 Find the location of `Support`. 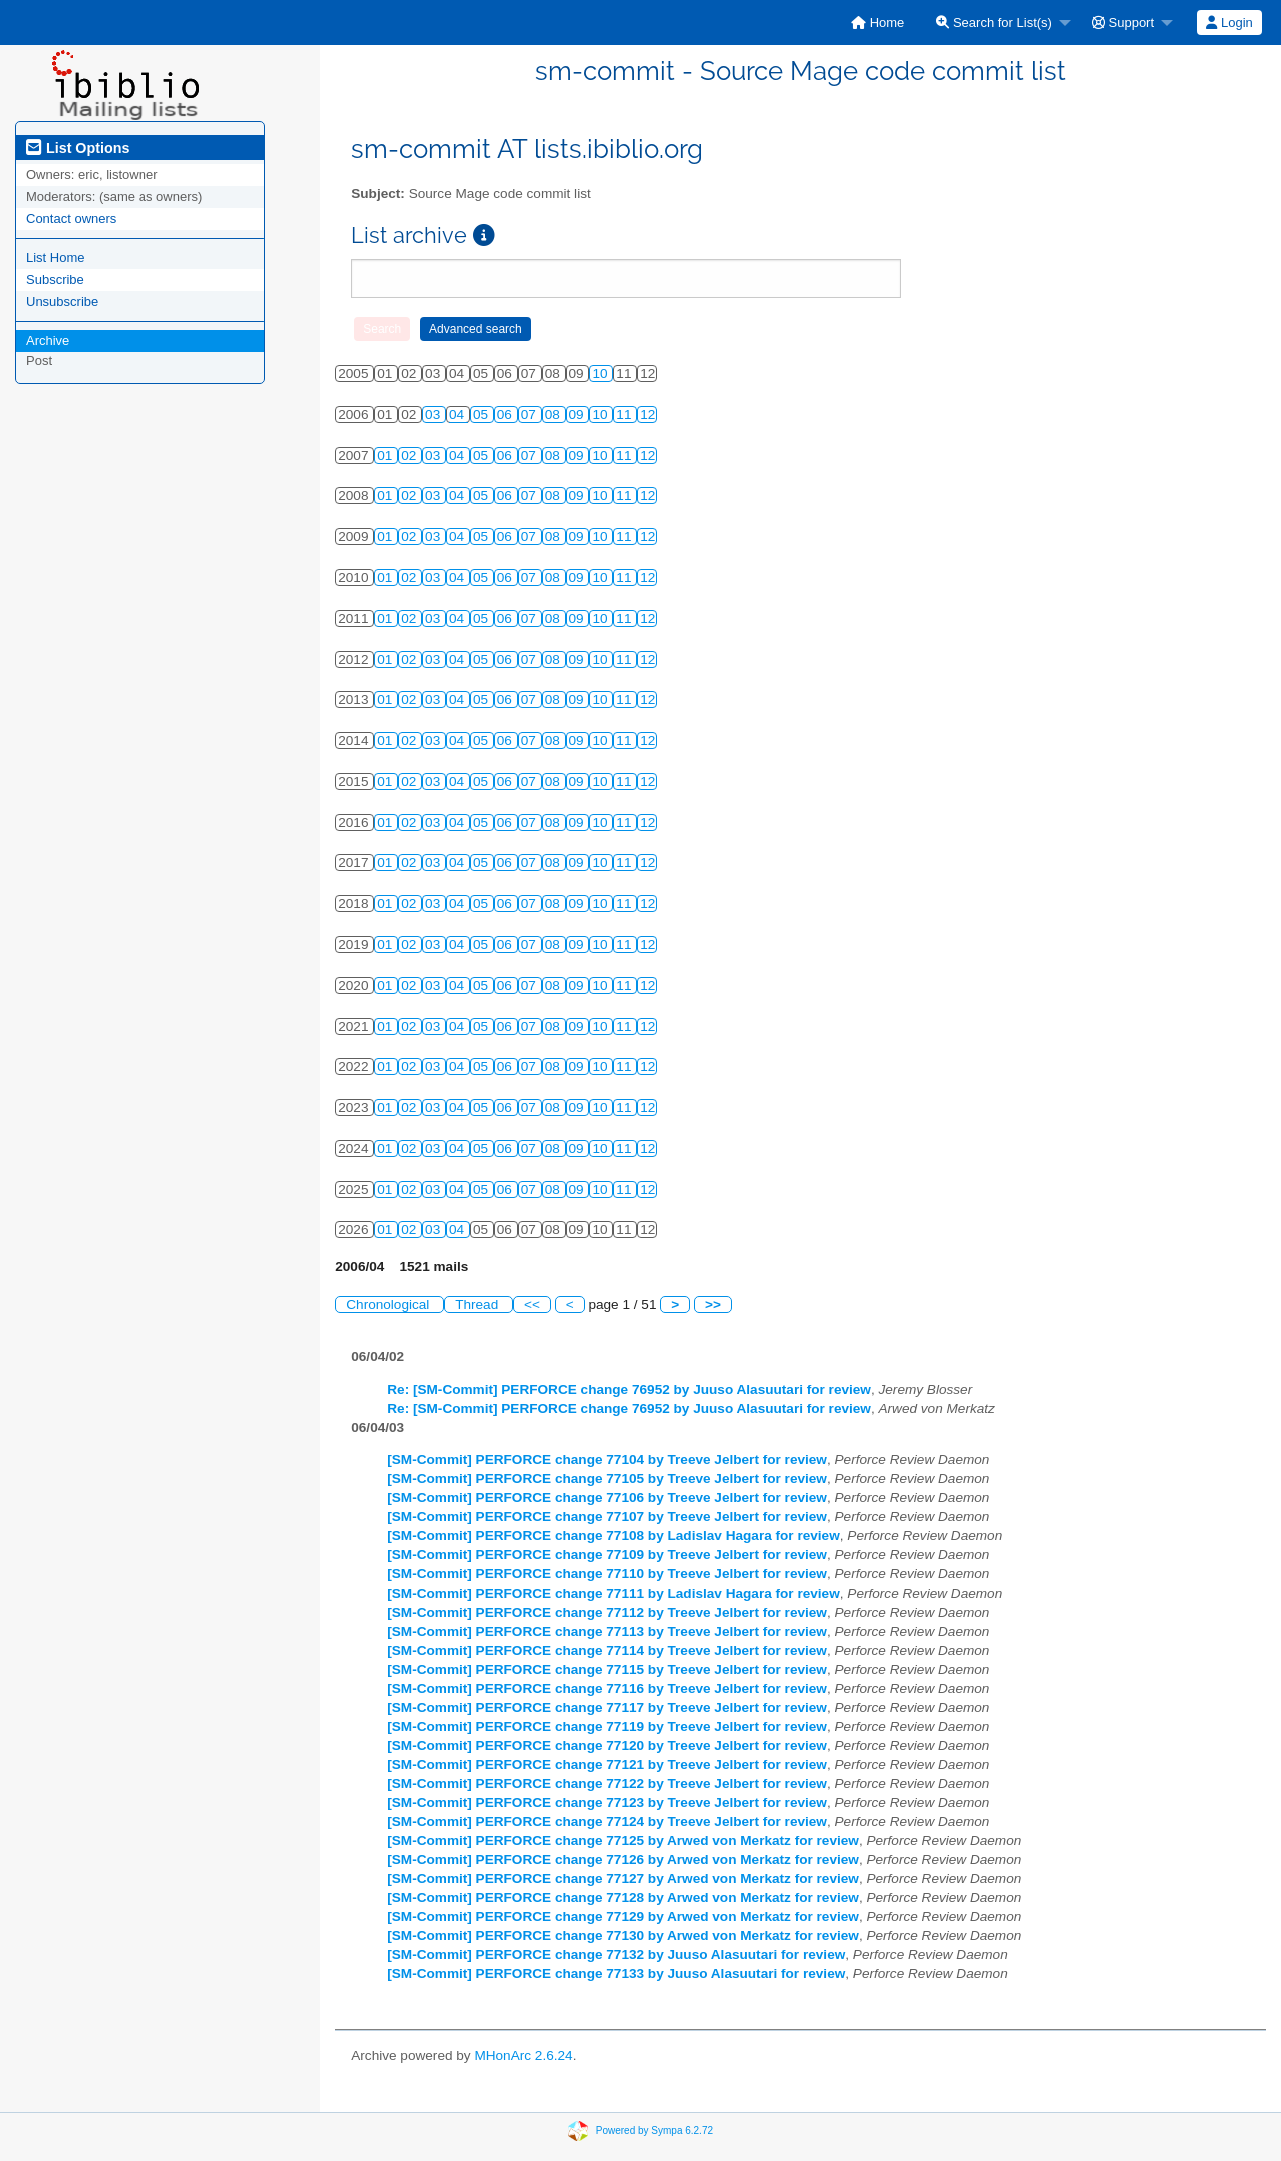

Support is located at coordinates (1123, 22).